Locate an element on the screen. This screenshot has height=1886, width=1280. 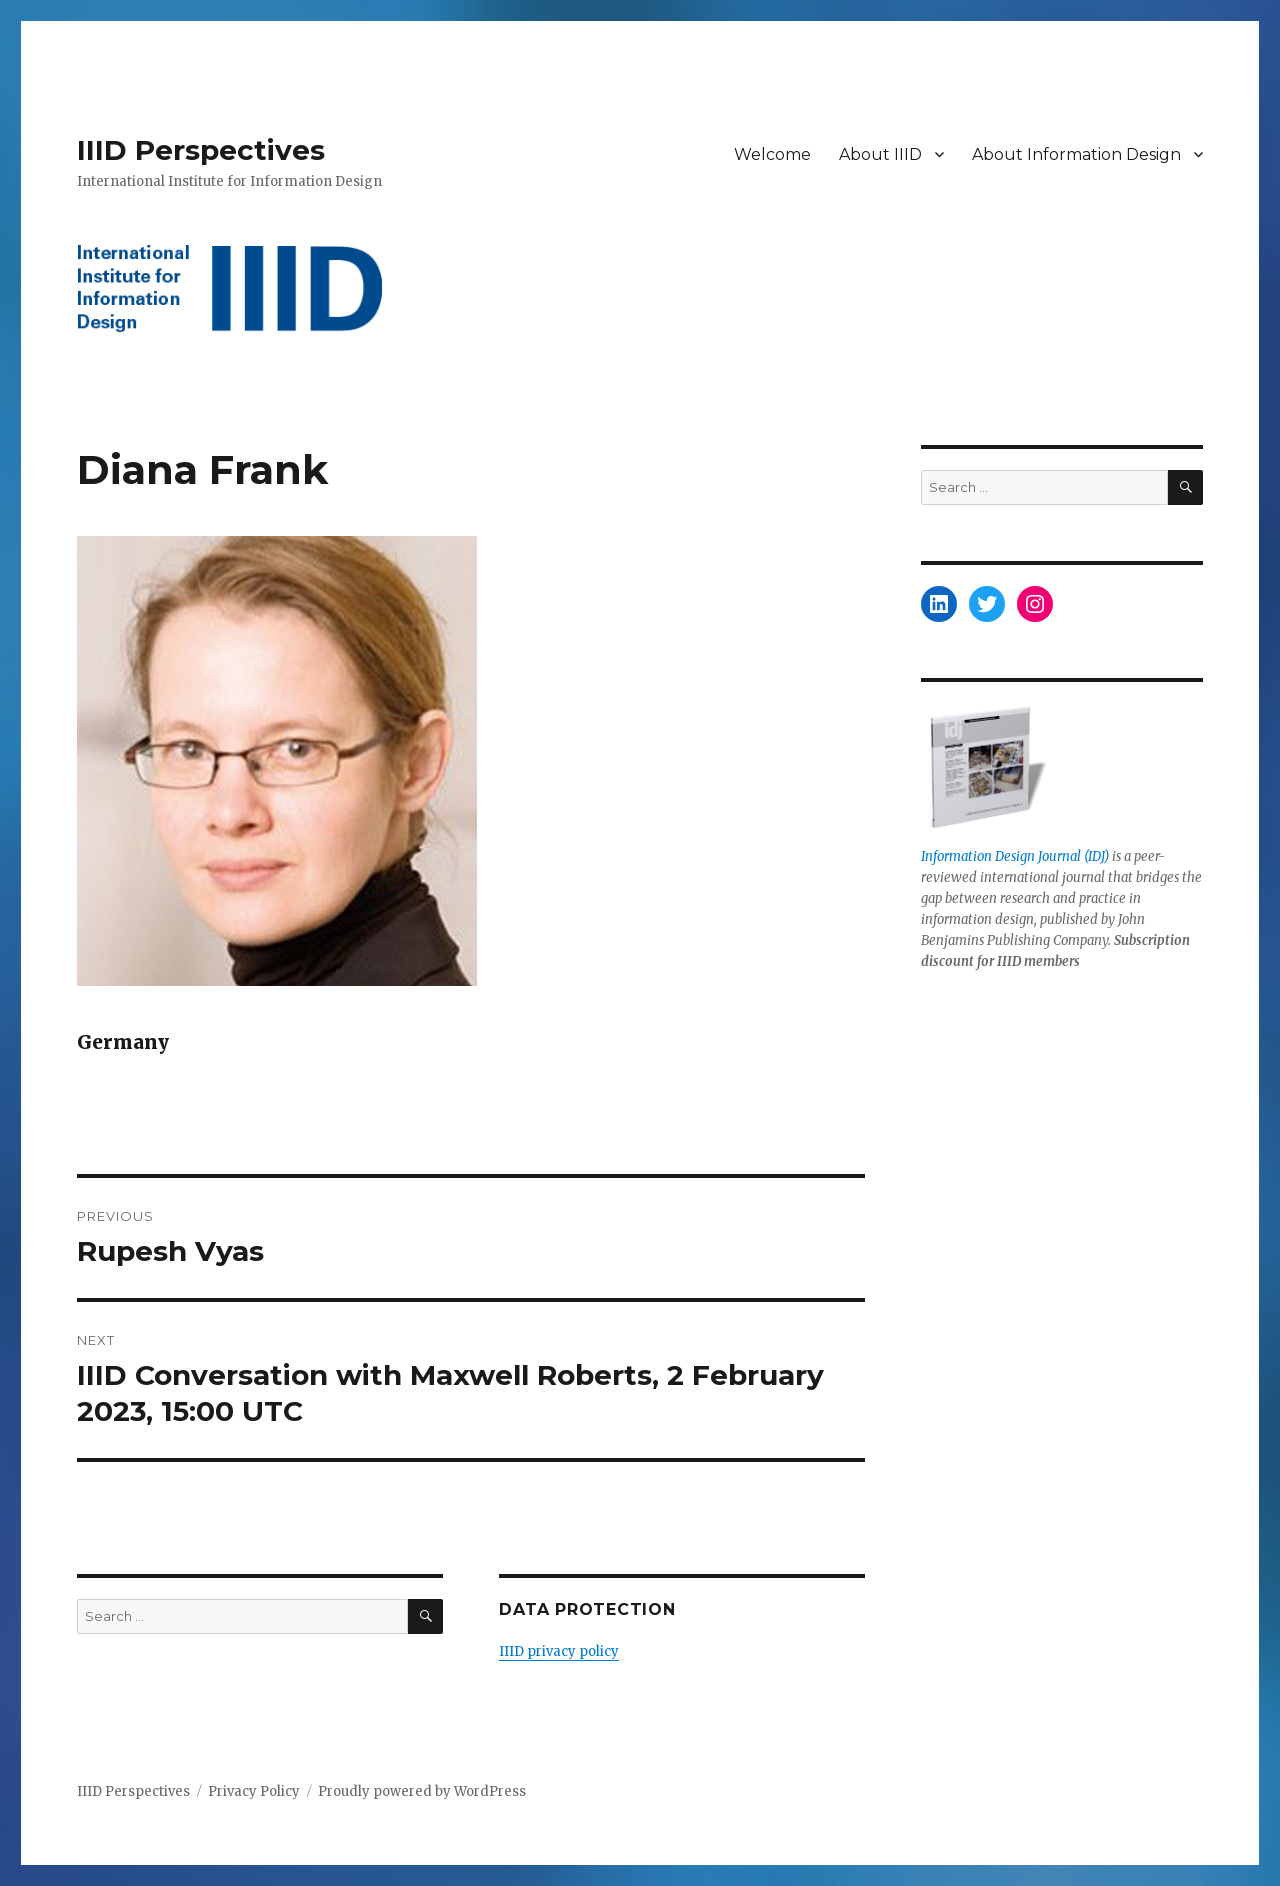
IIID Perspectives is located at coordinates (201, 150).